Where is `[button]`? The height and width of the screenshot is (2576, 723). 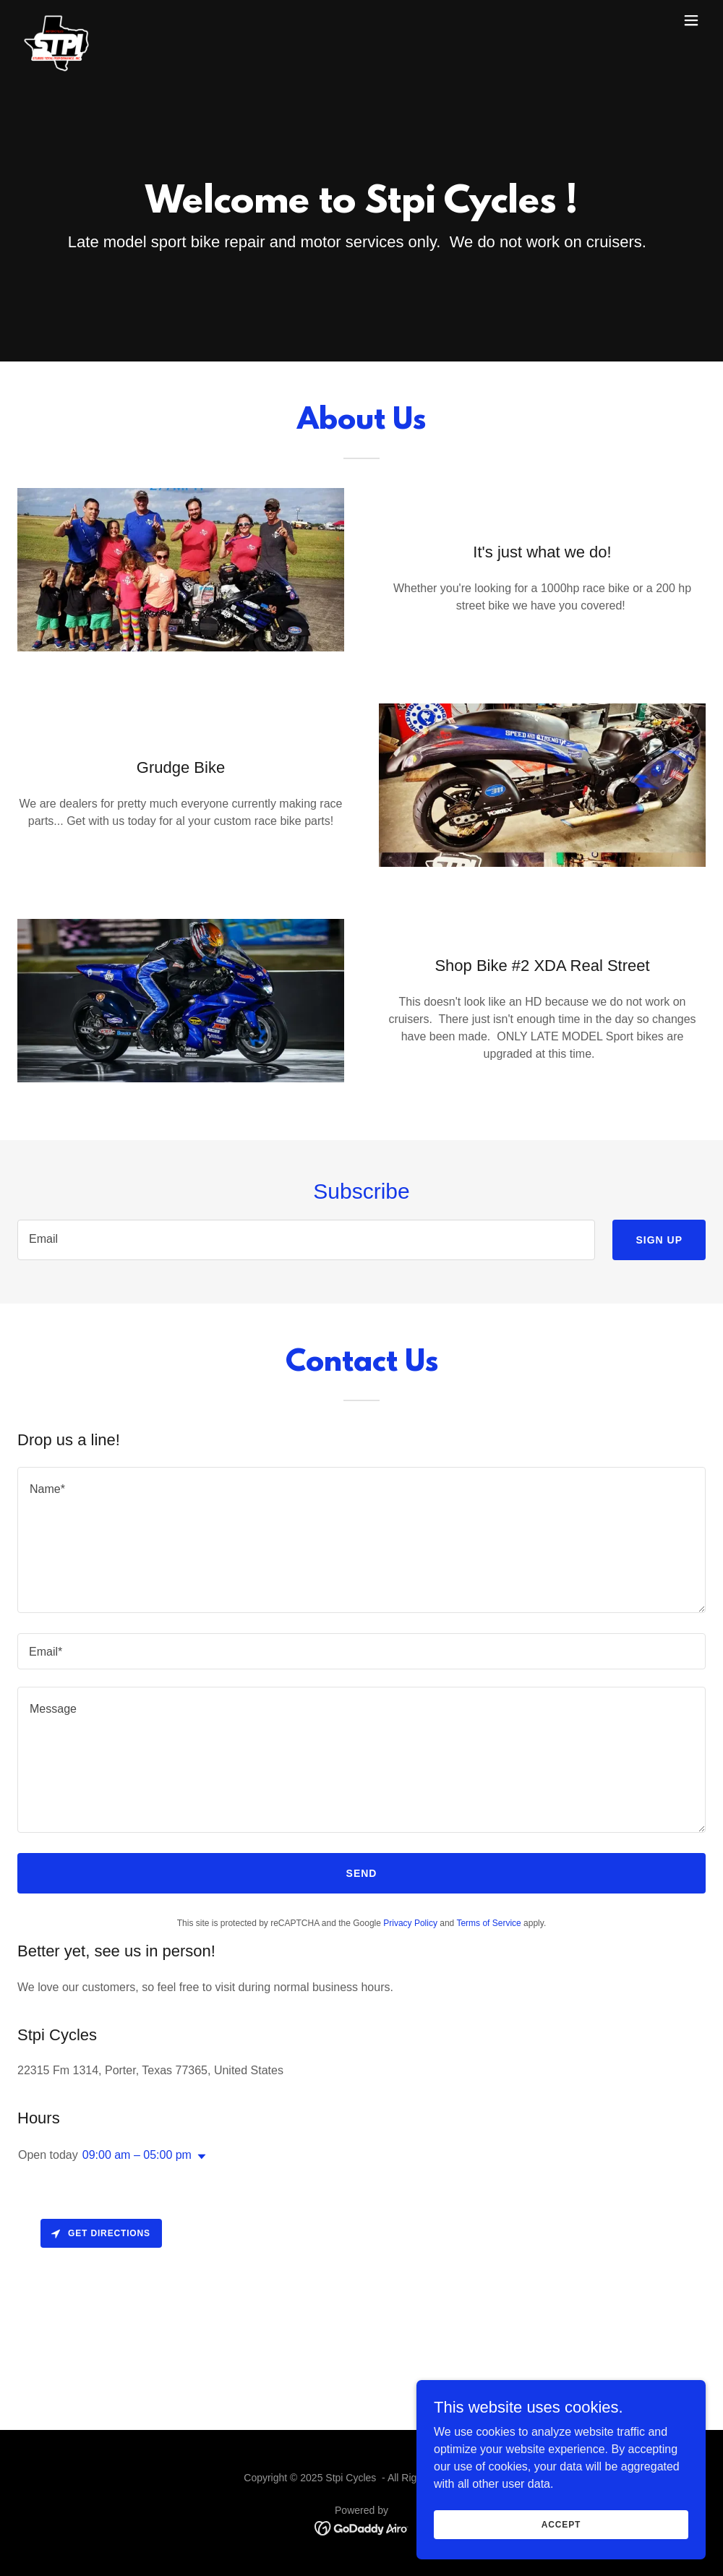
[button] is located at coordinates (691, 20).